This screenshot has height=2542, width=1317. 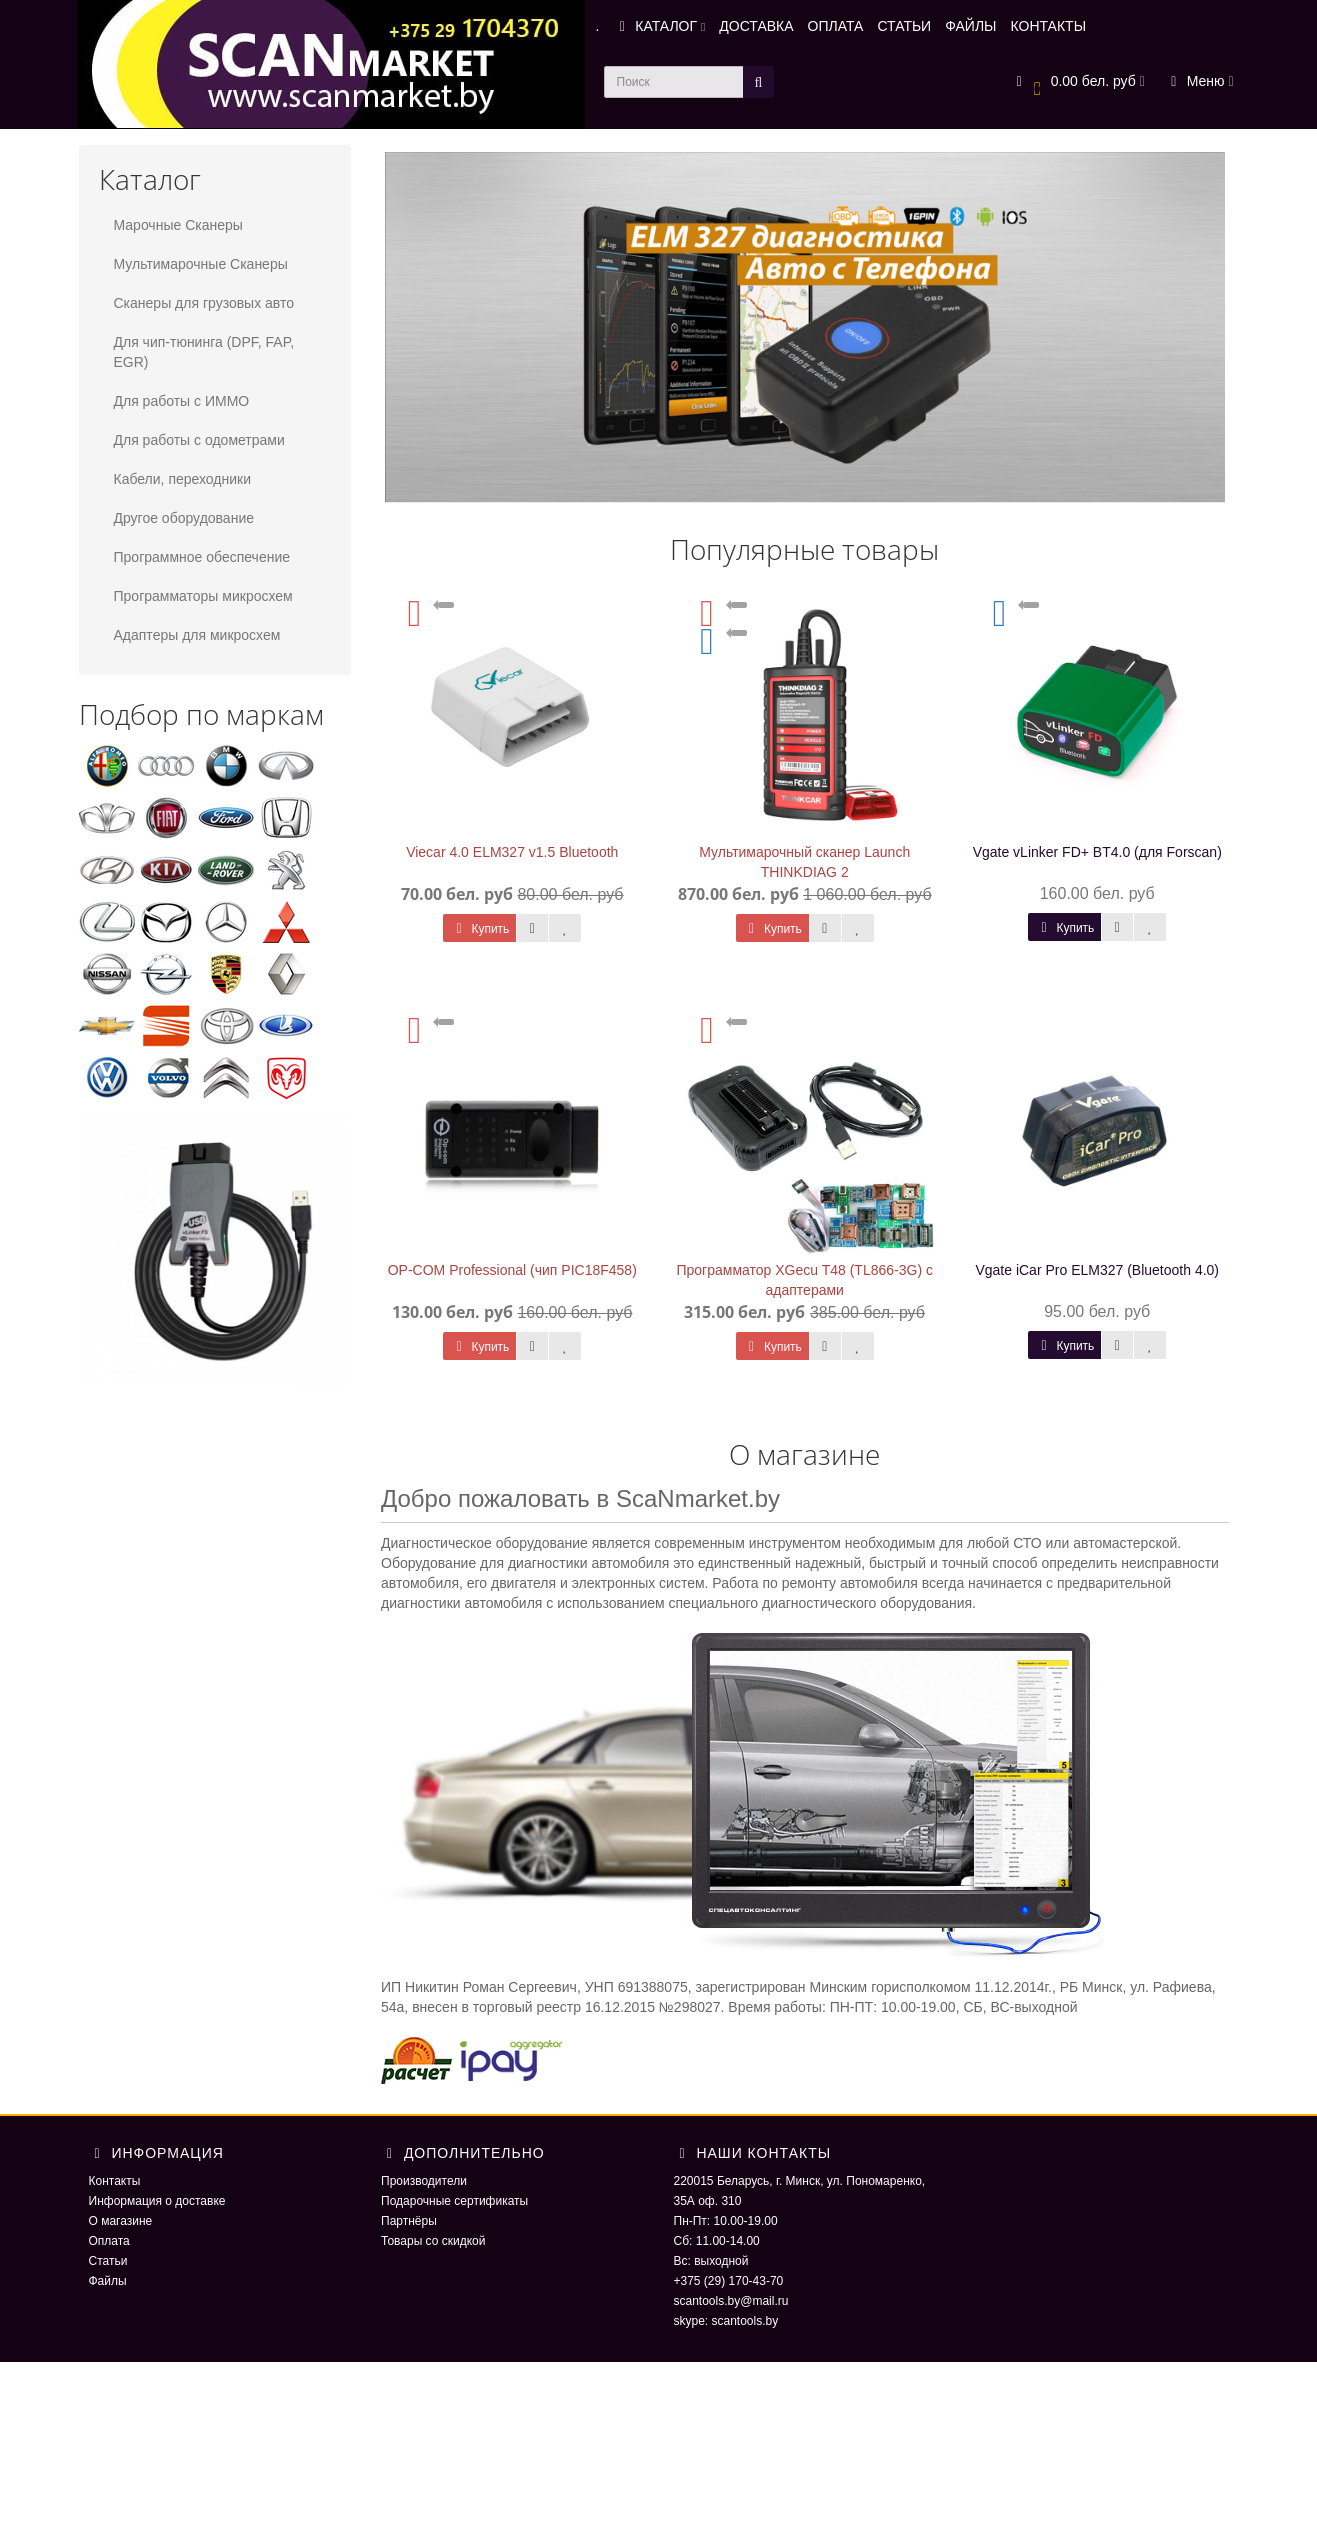 I want to click on КОНТАКТЫ, so click(x=1049, y=26).